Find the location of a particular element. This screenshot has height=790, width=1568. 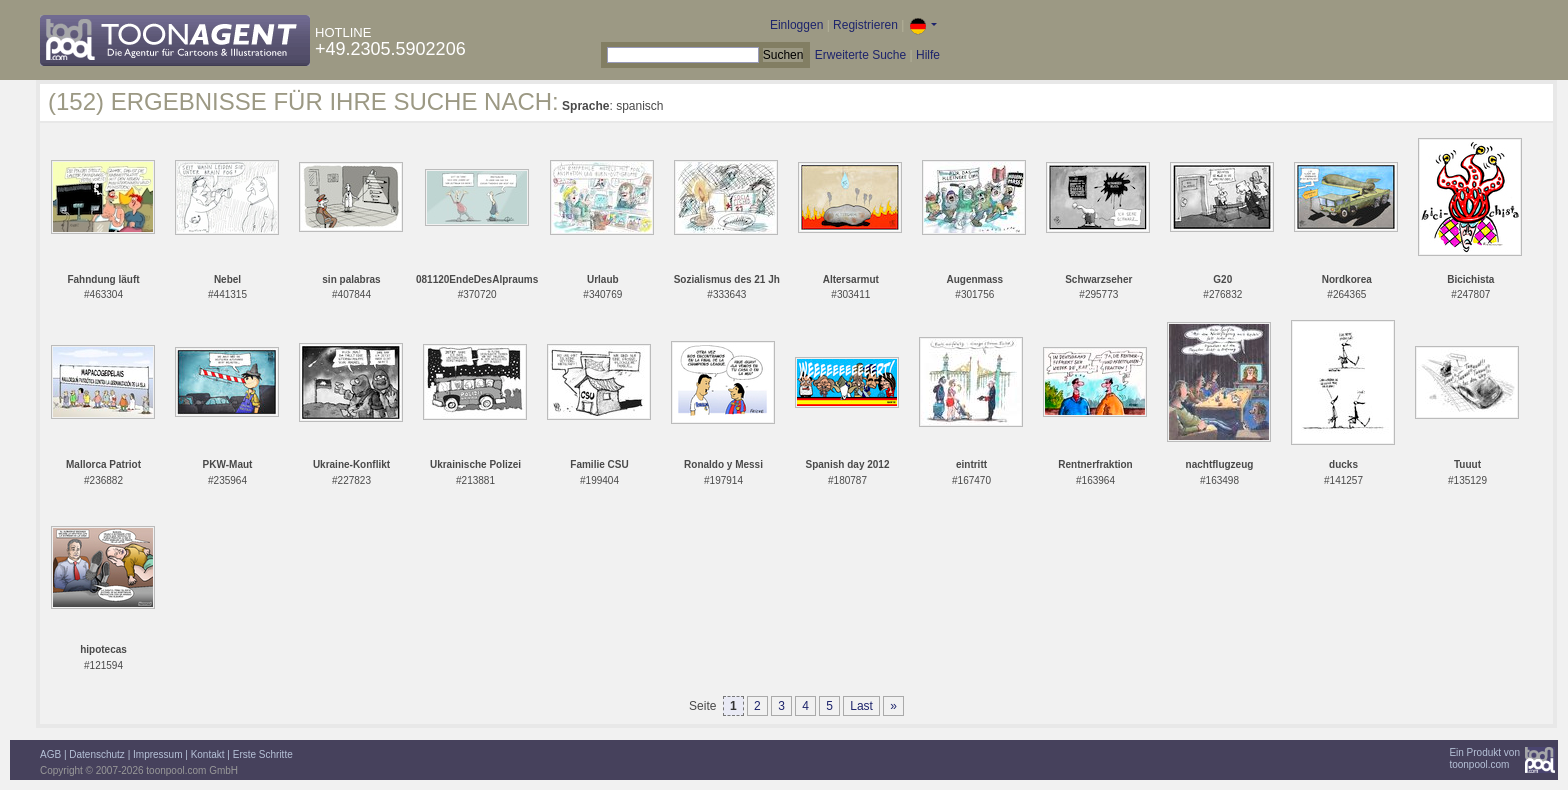

Impressum is located at coordinates (157, 754).